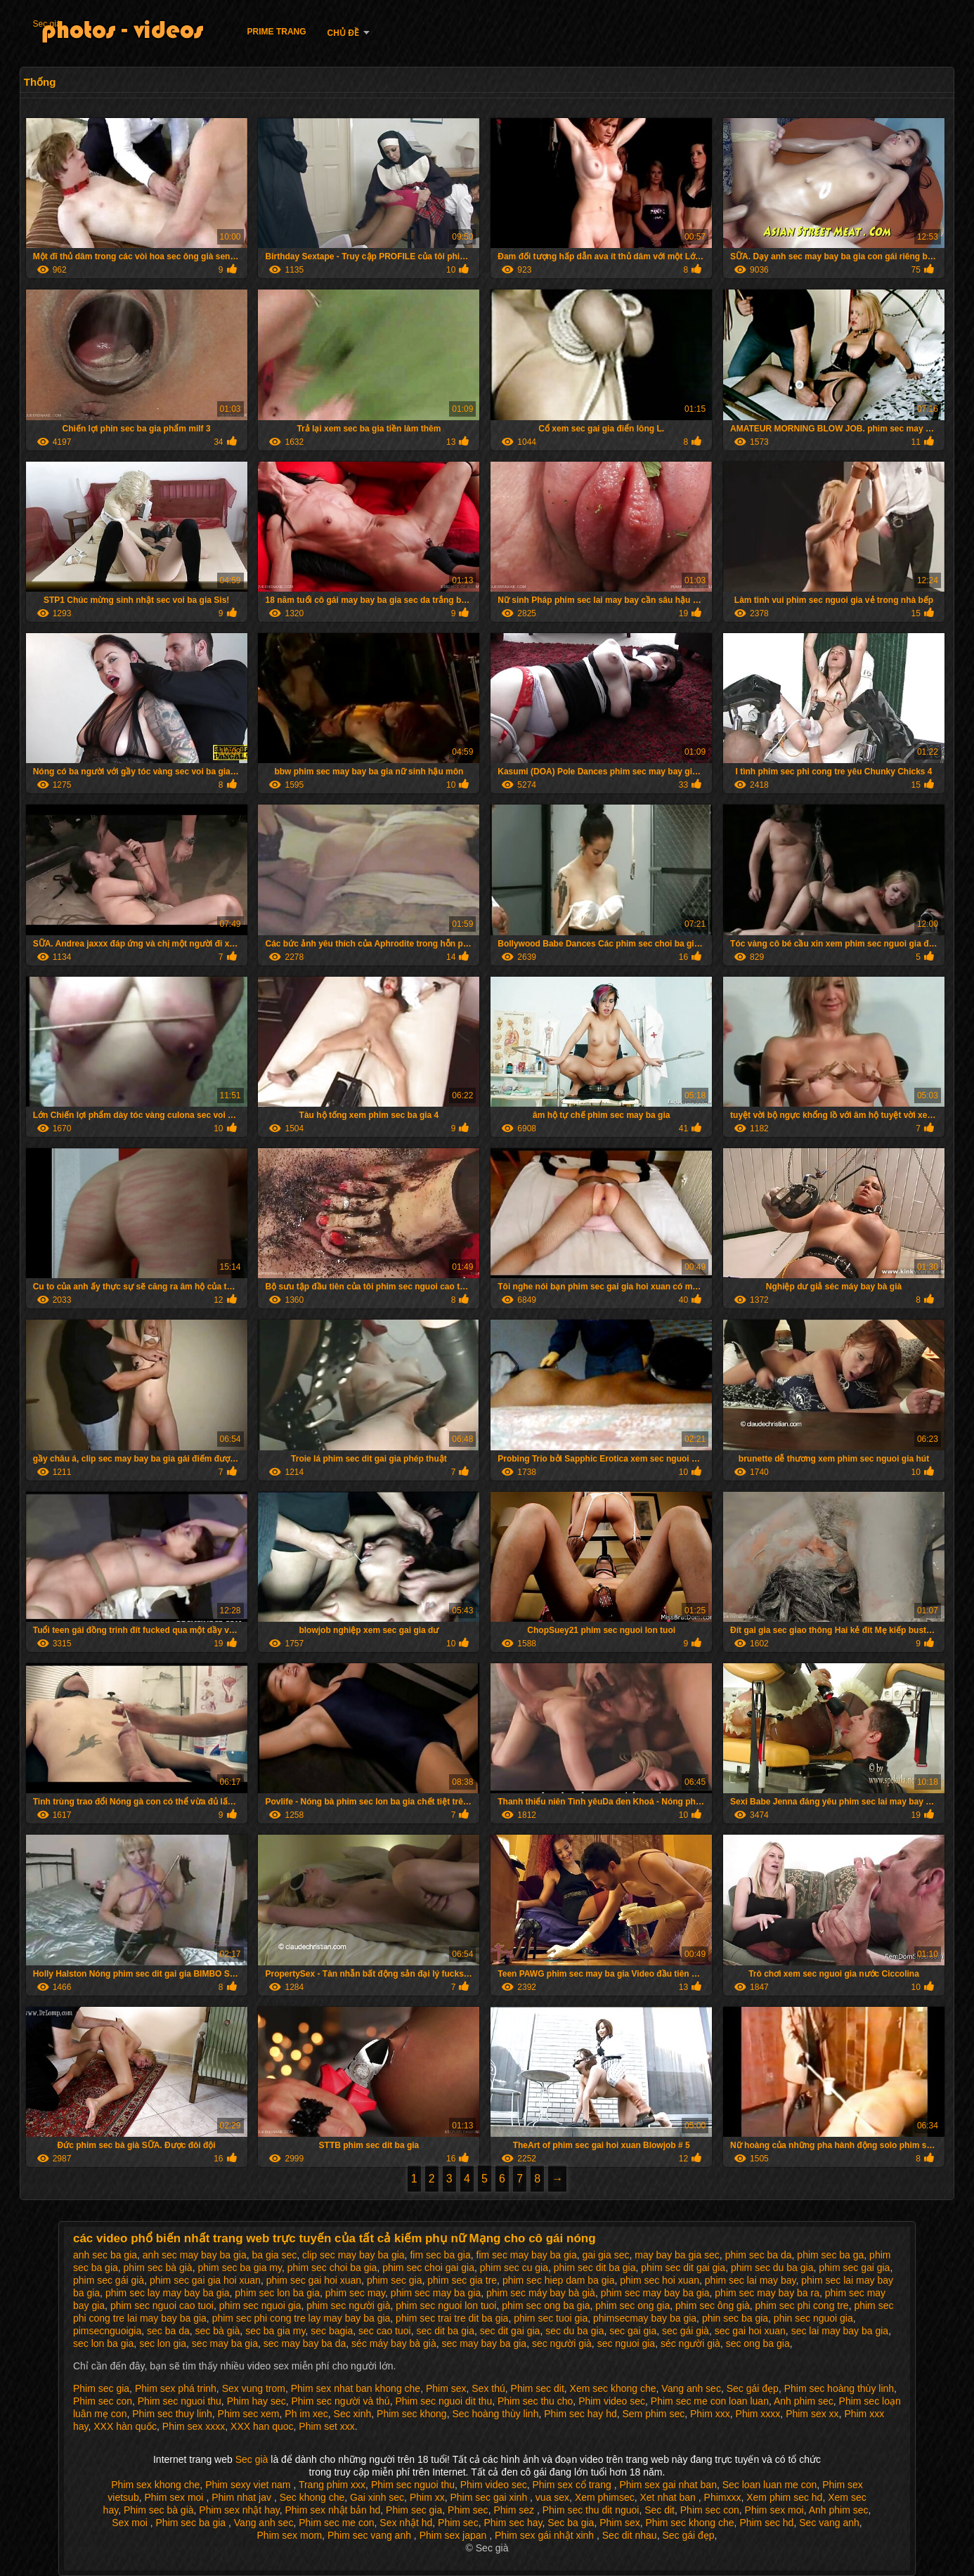 This screenshot has width=974, height=2576. Describe the element at coordinates (659, 2510) in the screenshot. I see `Sec dit` at that location.